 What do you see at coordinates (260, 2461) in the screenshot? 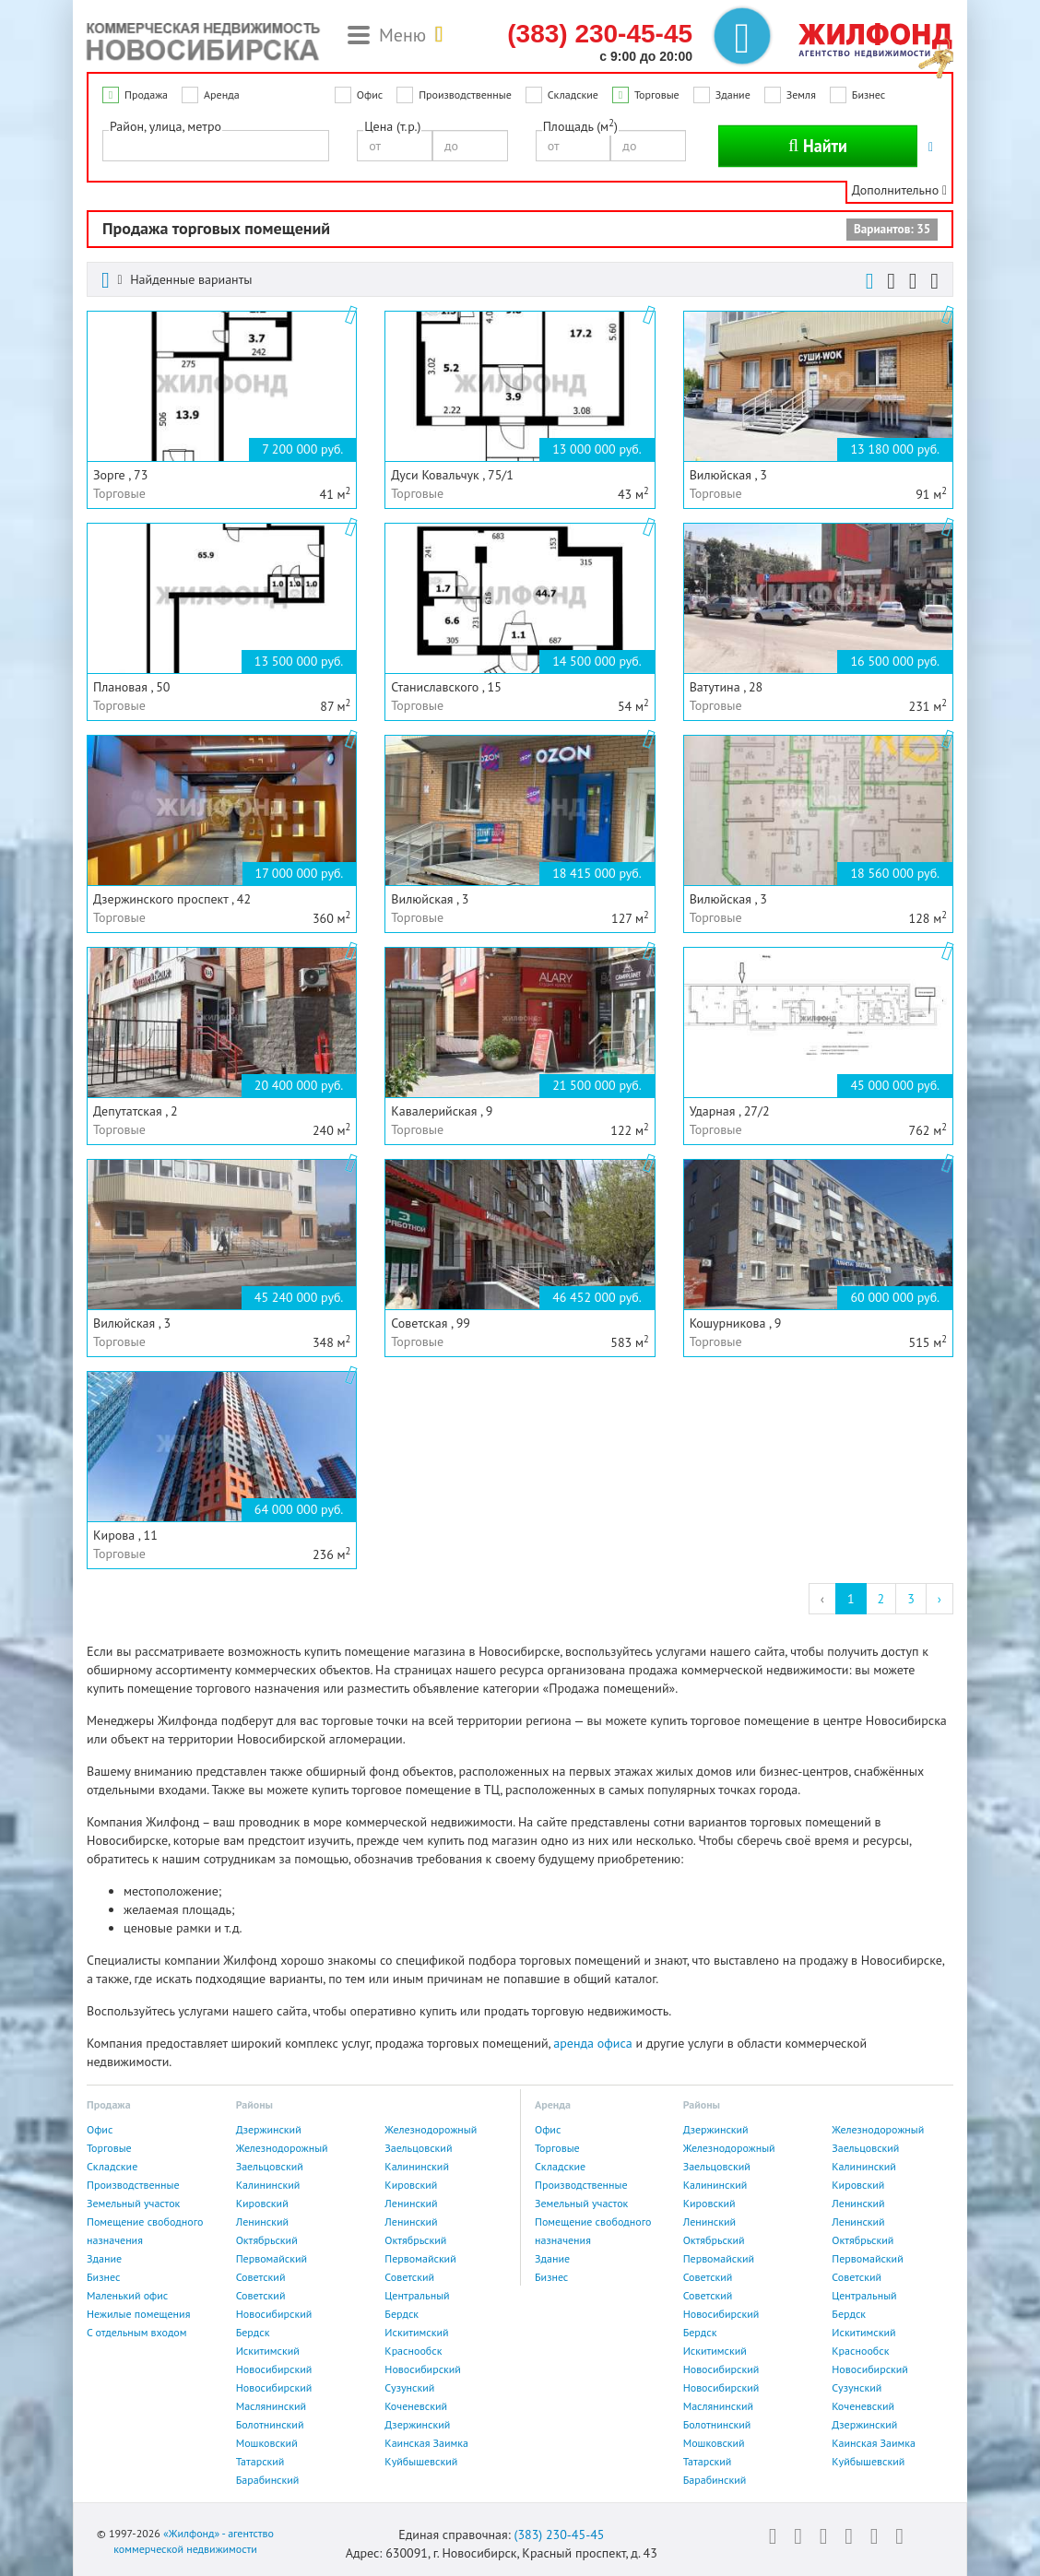
I see `Татарский` at bounding box center [260, 2461].